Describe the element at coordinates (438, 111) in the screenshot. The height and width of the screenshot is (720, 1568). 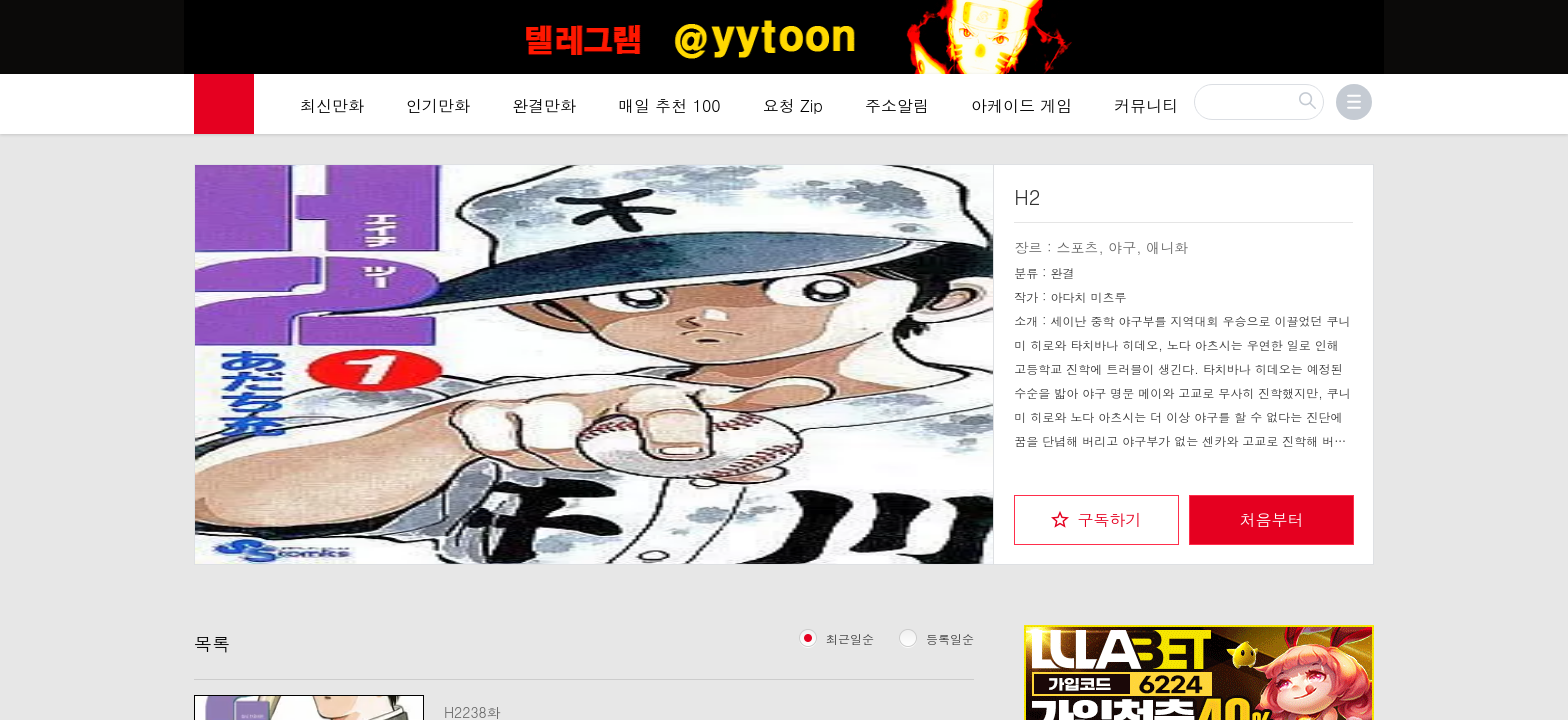
I see `인기만화` at that location.